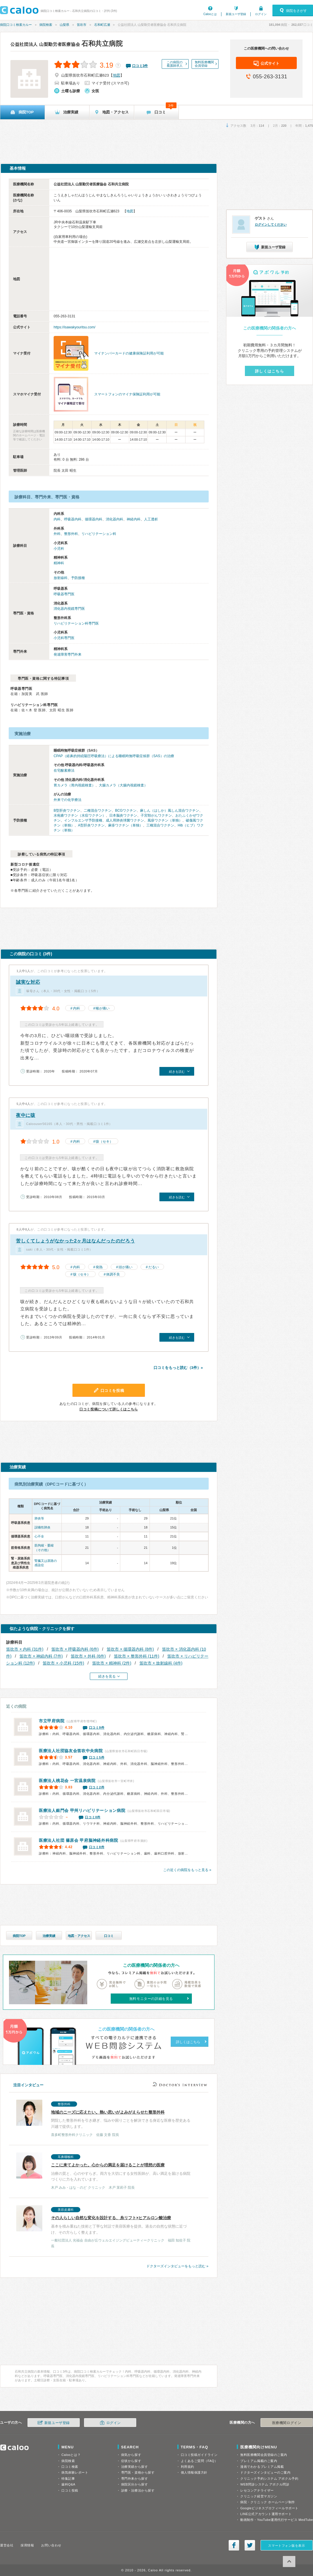 The image size is (313, 2576). I want to click on 動画制作・YouTube運用代行サービス MedTube, so click(276, 2519).